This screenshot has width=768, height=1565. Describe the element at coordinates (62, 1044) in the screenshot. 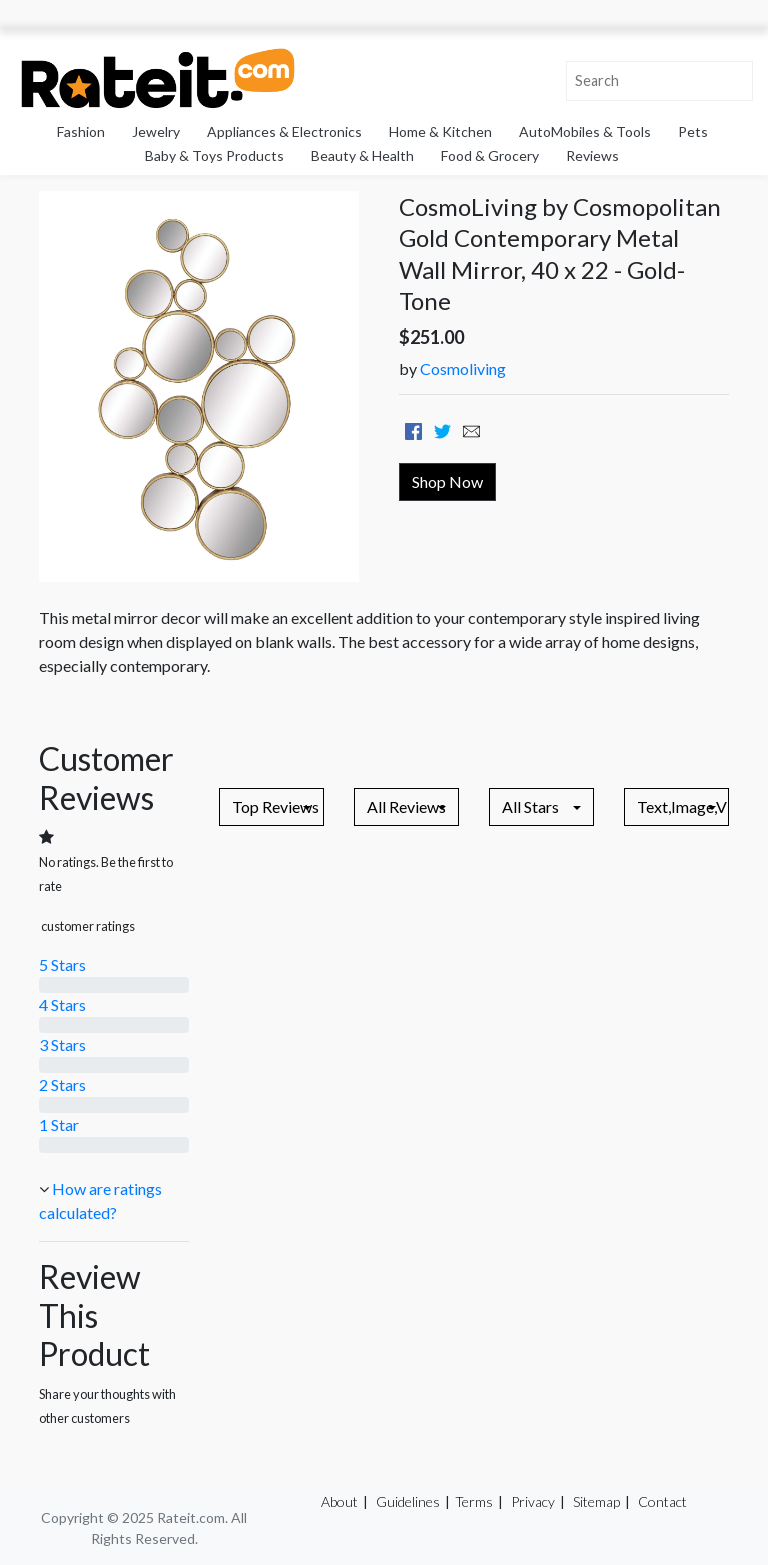

I see `3 Stars` at that location.